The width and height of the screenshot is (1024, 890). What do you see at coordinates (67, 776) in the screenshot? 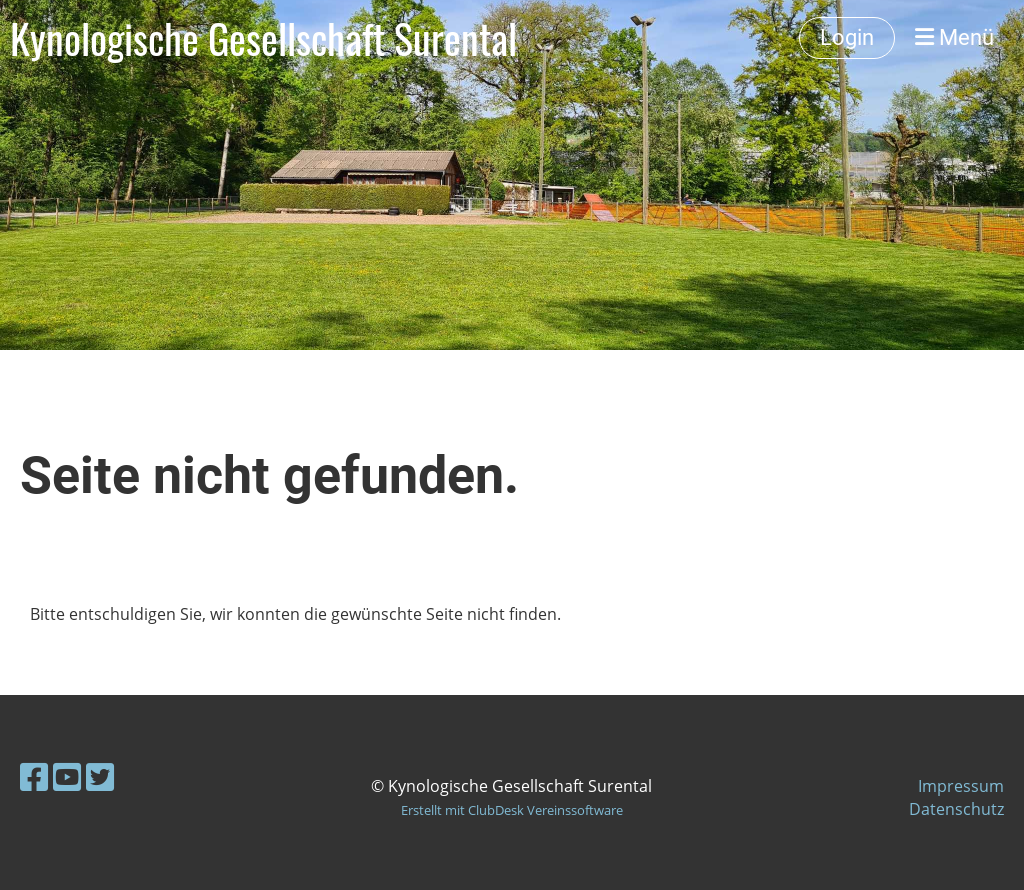
I see `[Besuche uns auf YouTube]` at bounding box center [67, 776].